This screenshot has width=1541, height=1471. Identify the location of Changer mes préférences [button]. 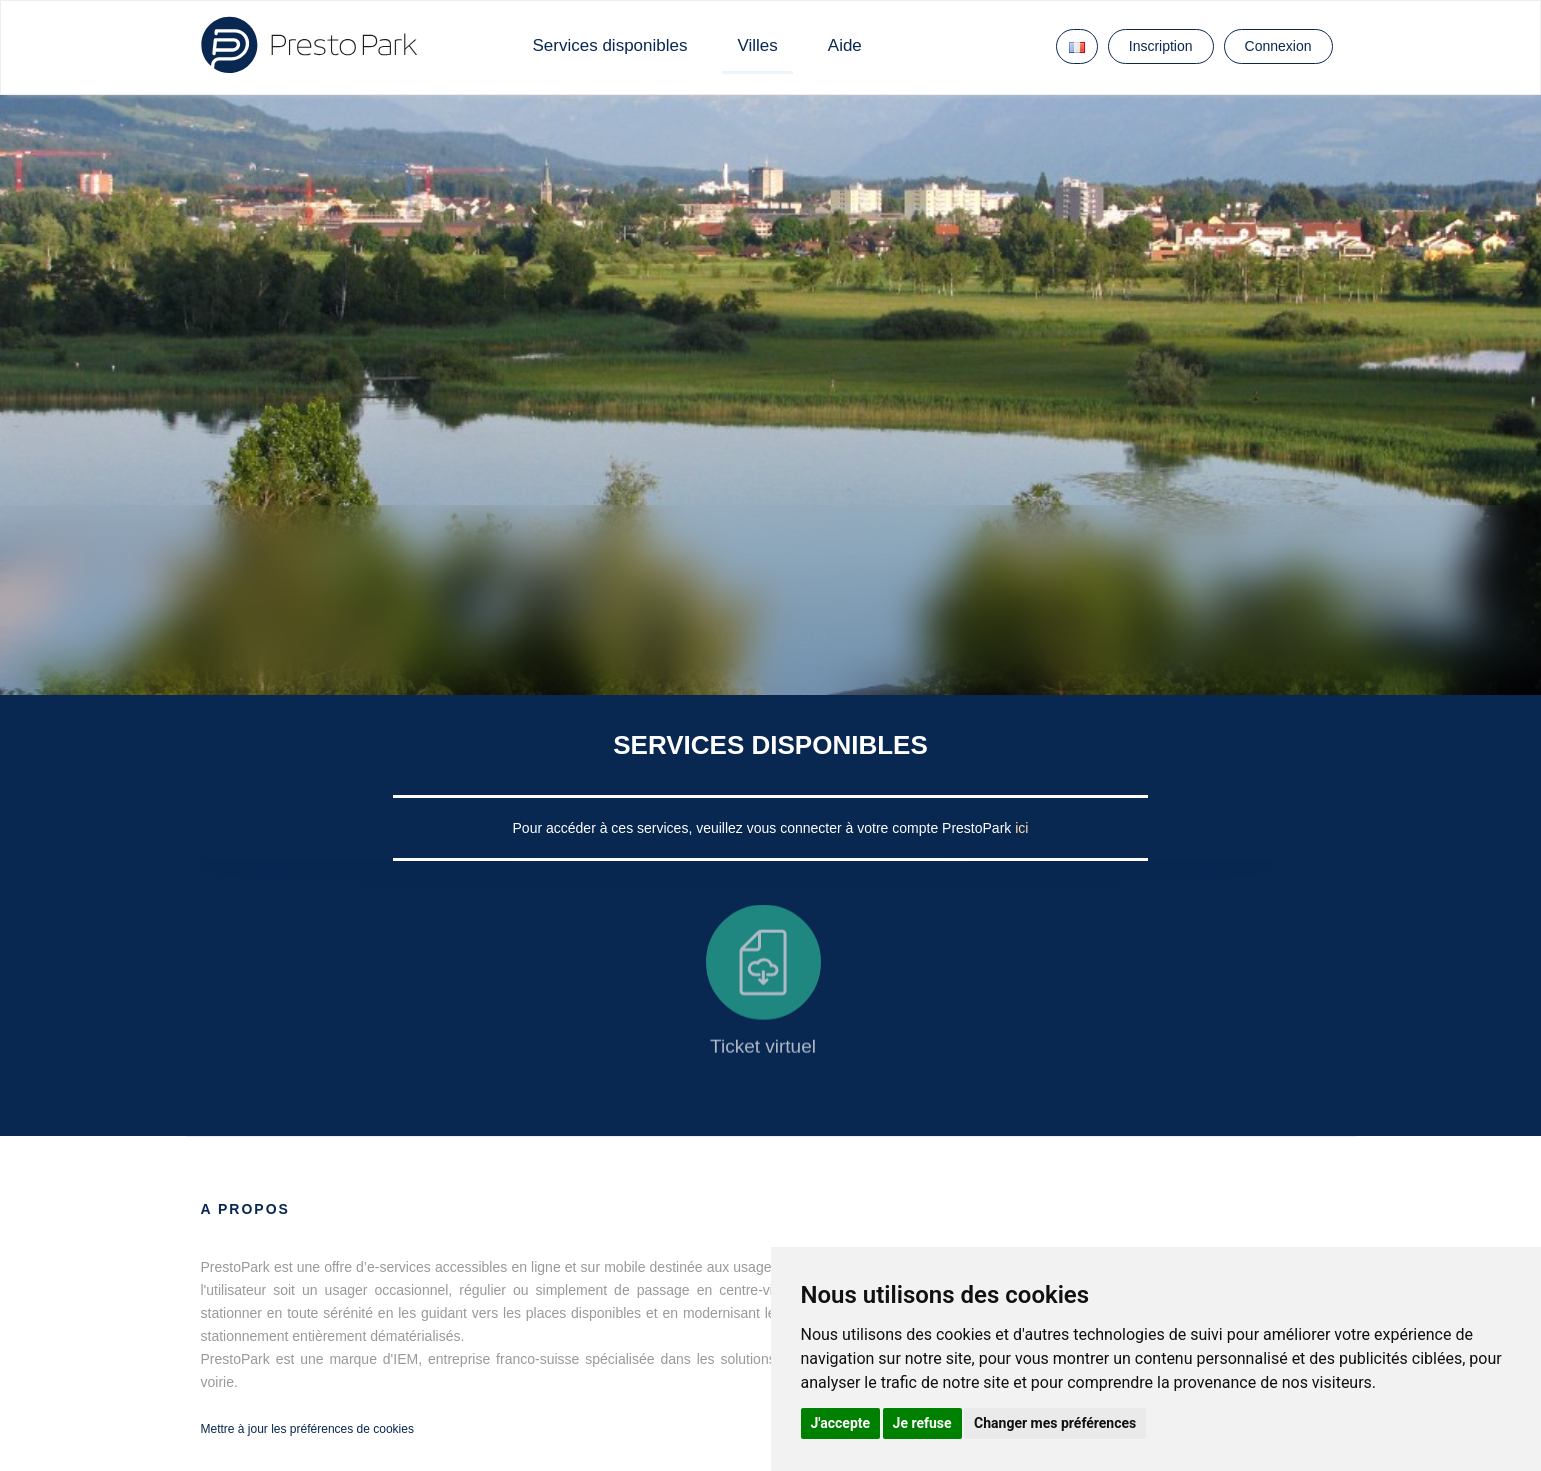
(1055, 1423).